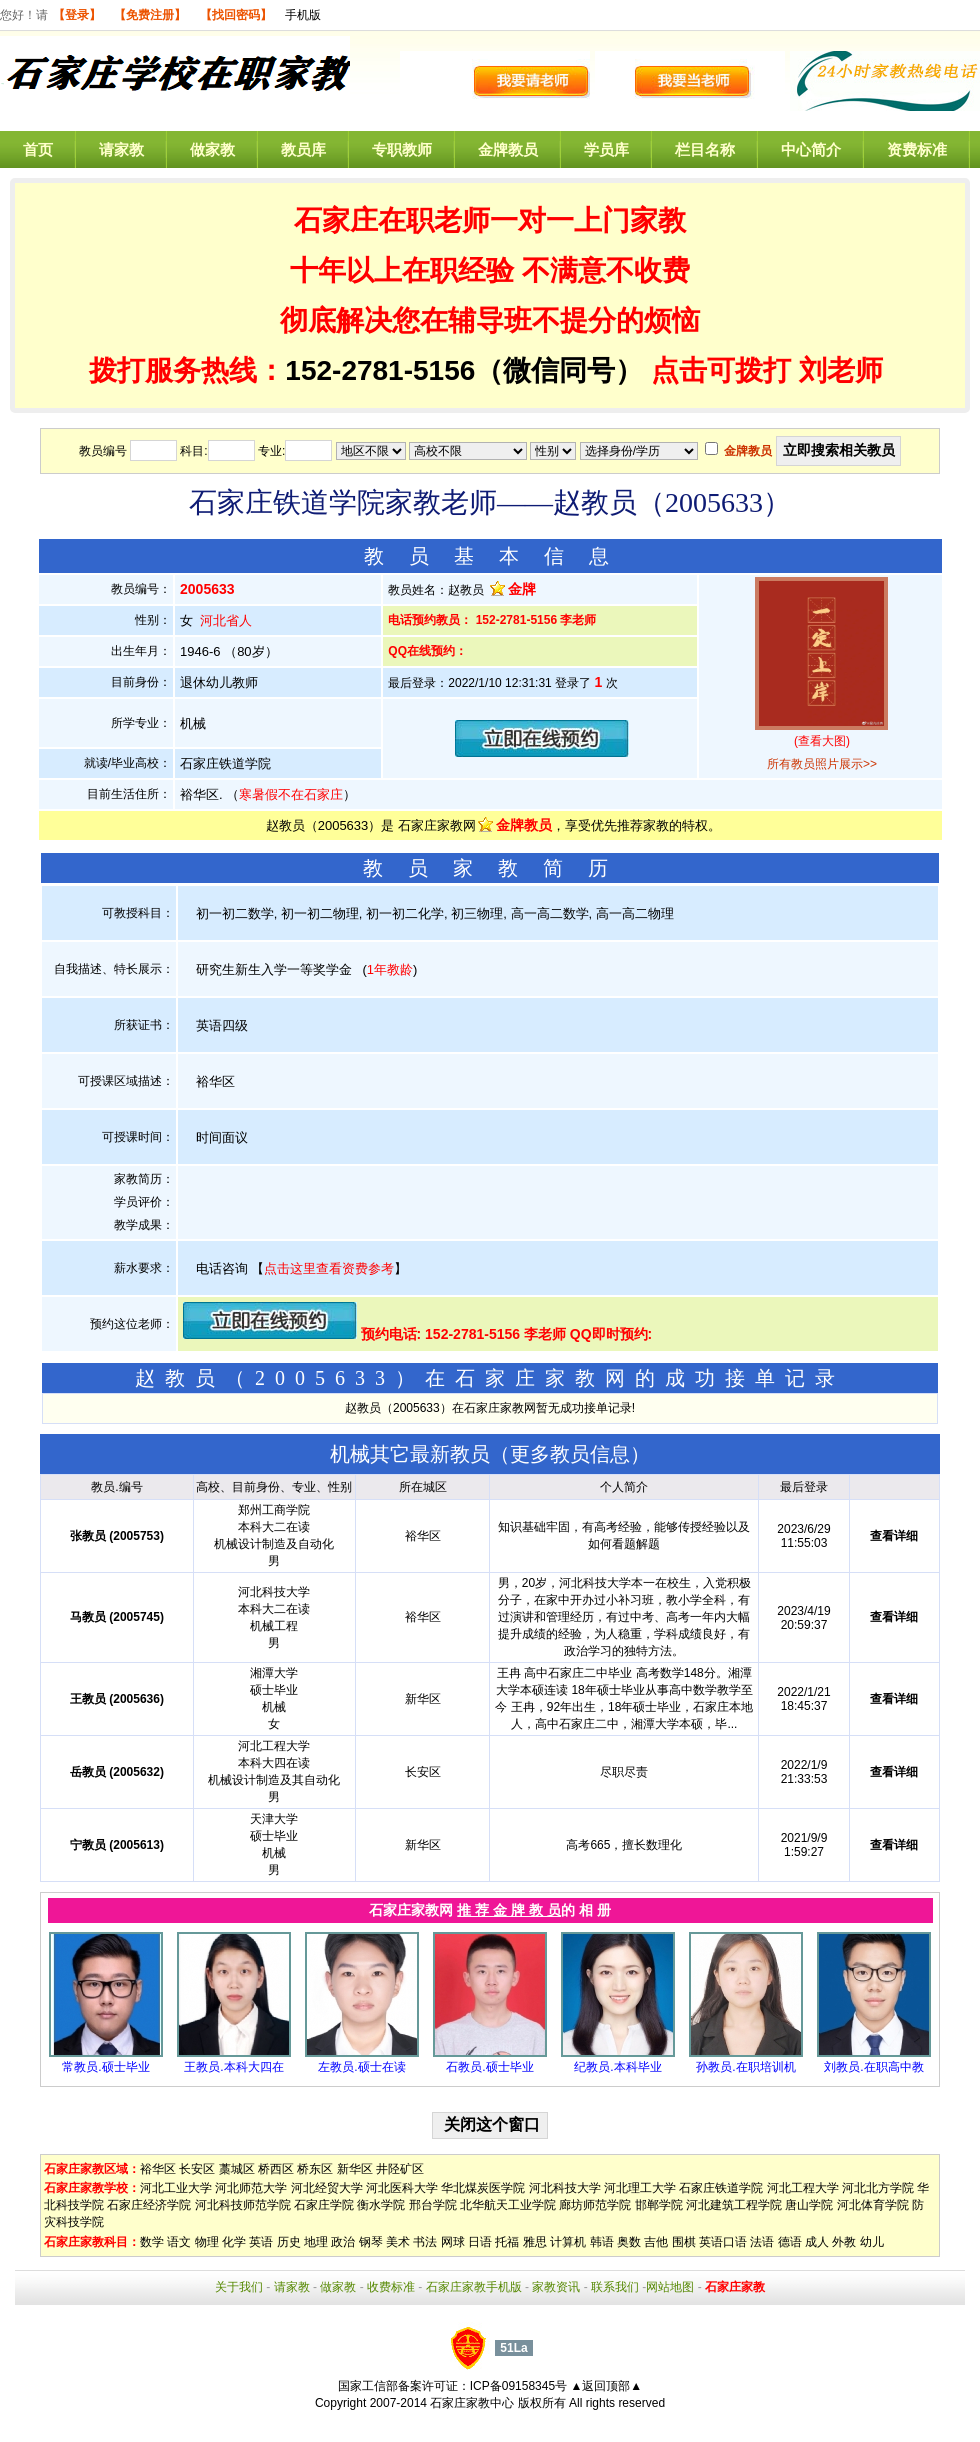 This screenshot has width=980, height=2442. I want to click on 成人, so click(817, 2242).